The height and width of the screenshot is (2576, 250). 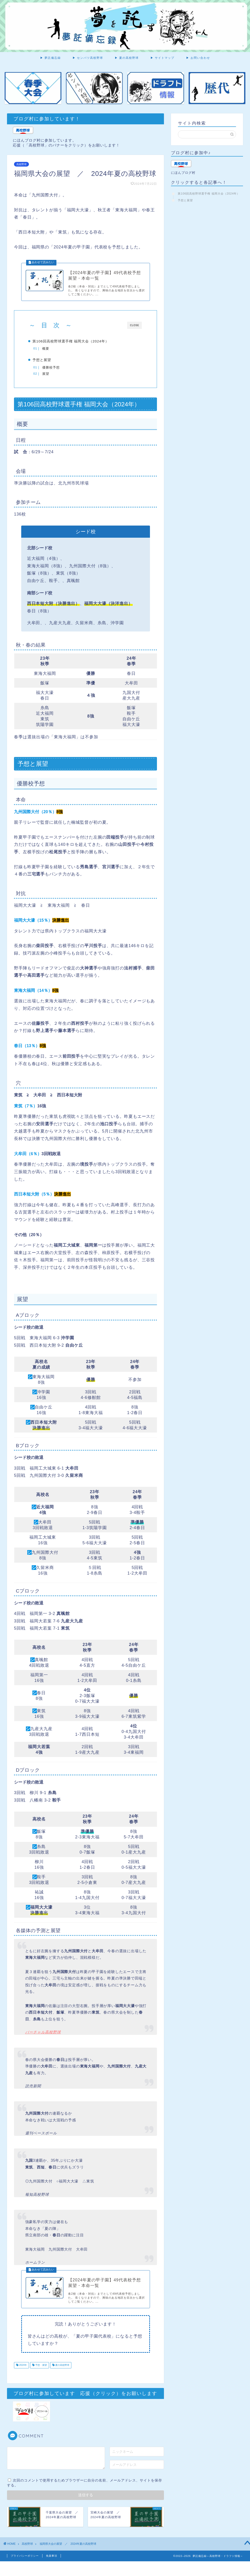 I want to click on ▶ 夏の高校野球, so click(x=127, y=57).